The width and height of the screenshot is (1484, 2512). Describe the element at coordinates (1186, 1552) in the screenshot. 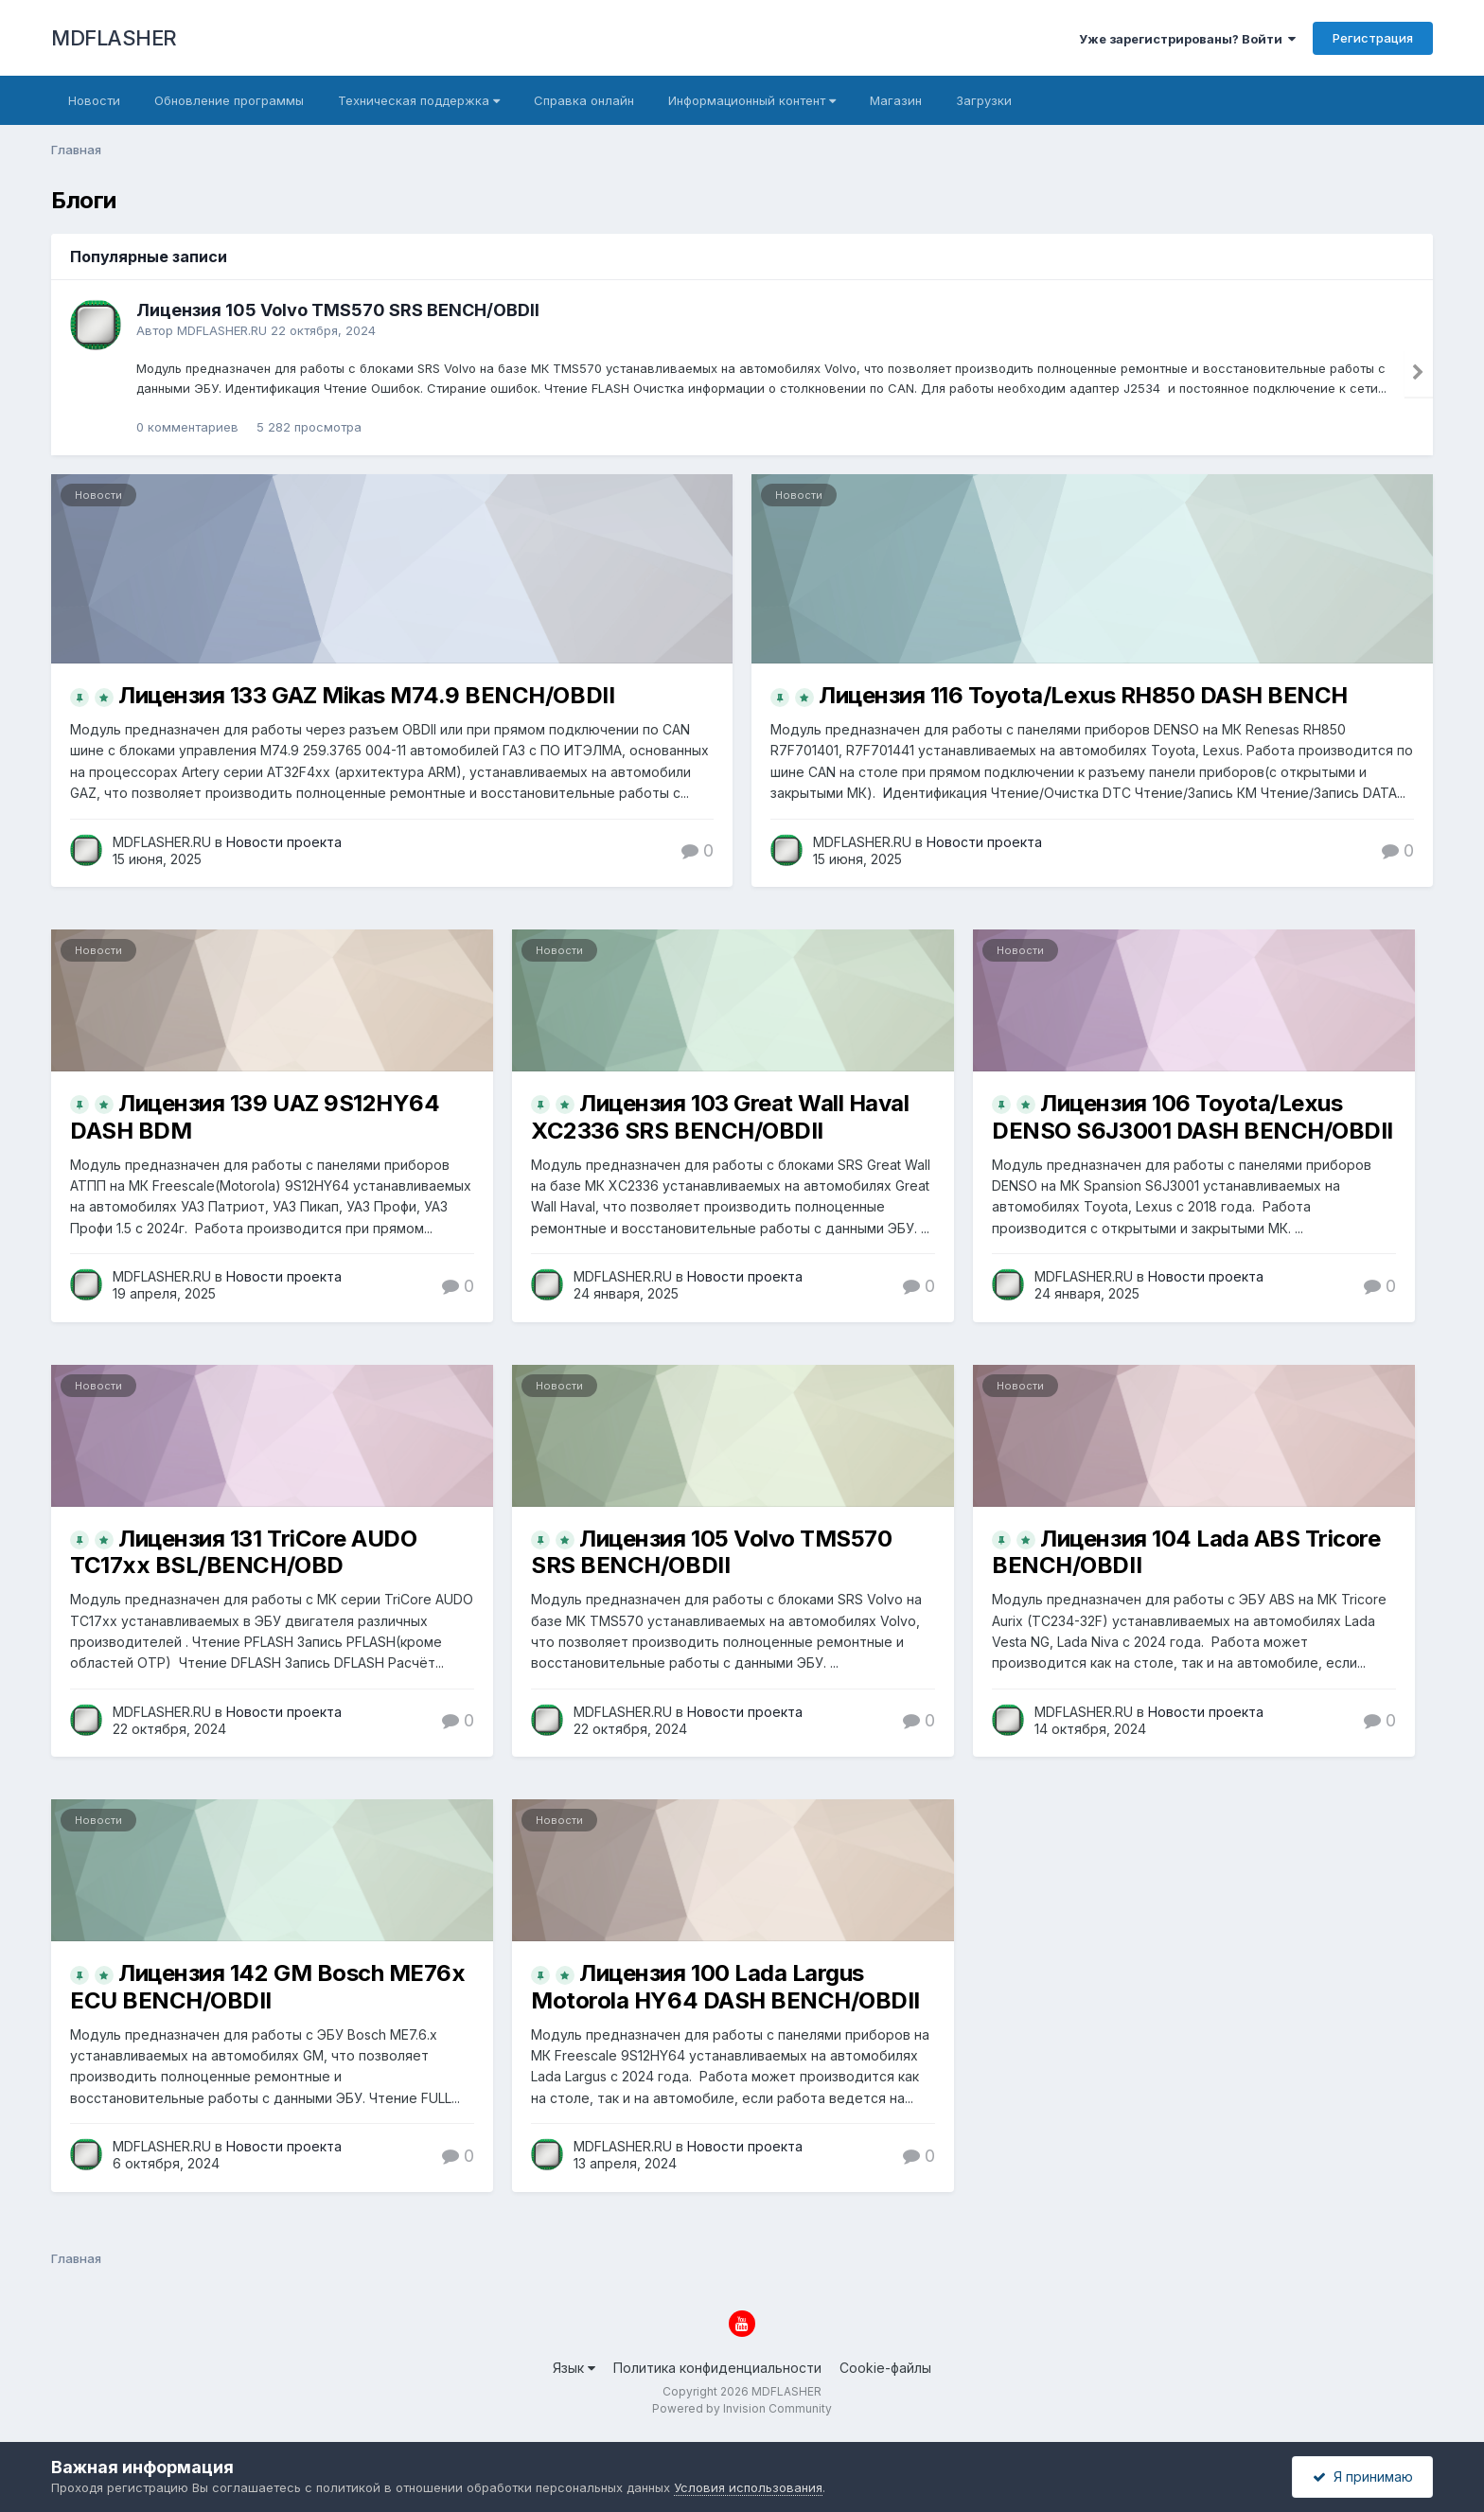

I see `Лицензия 104 Lada ABS Tricore BENCH/OBDII` at that location.